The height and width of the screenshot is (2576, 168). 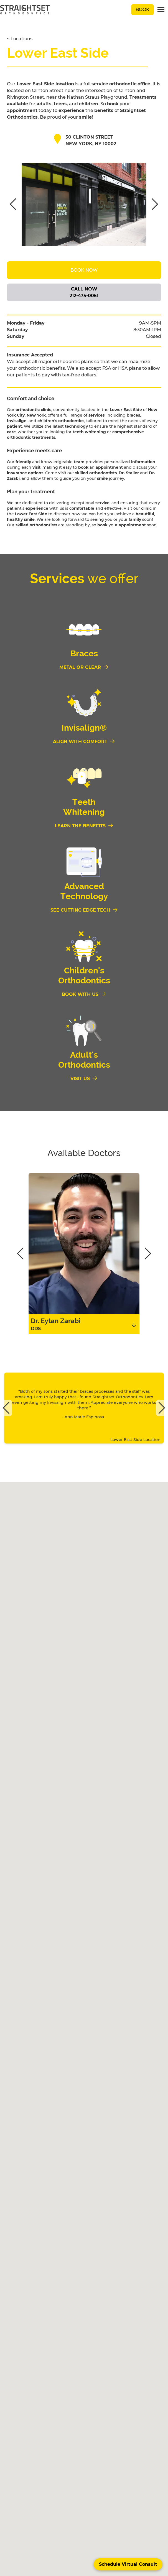 What do you see at coordinates (84, 667) in the screenshot?
I see `[Metal or Clear]` at bounding box center [84, 667].